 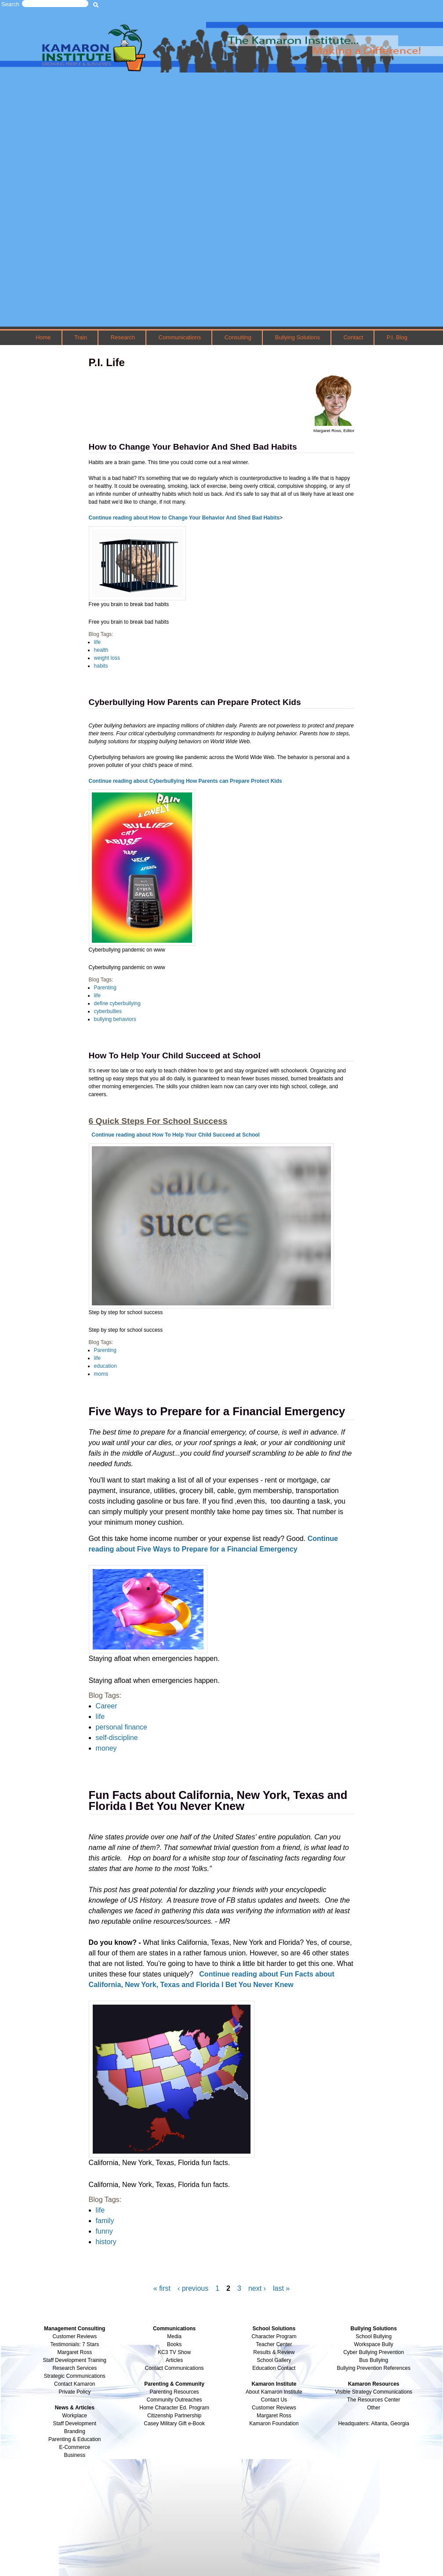 I want to click on Bullying Prevention References, so click(x=373, y=2368).